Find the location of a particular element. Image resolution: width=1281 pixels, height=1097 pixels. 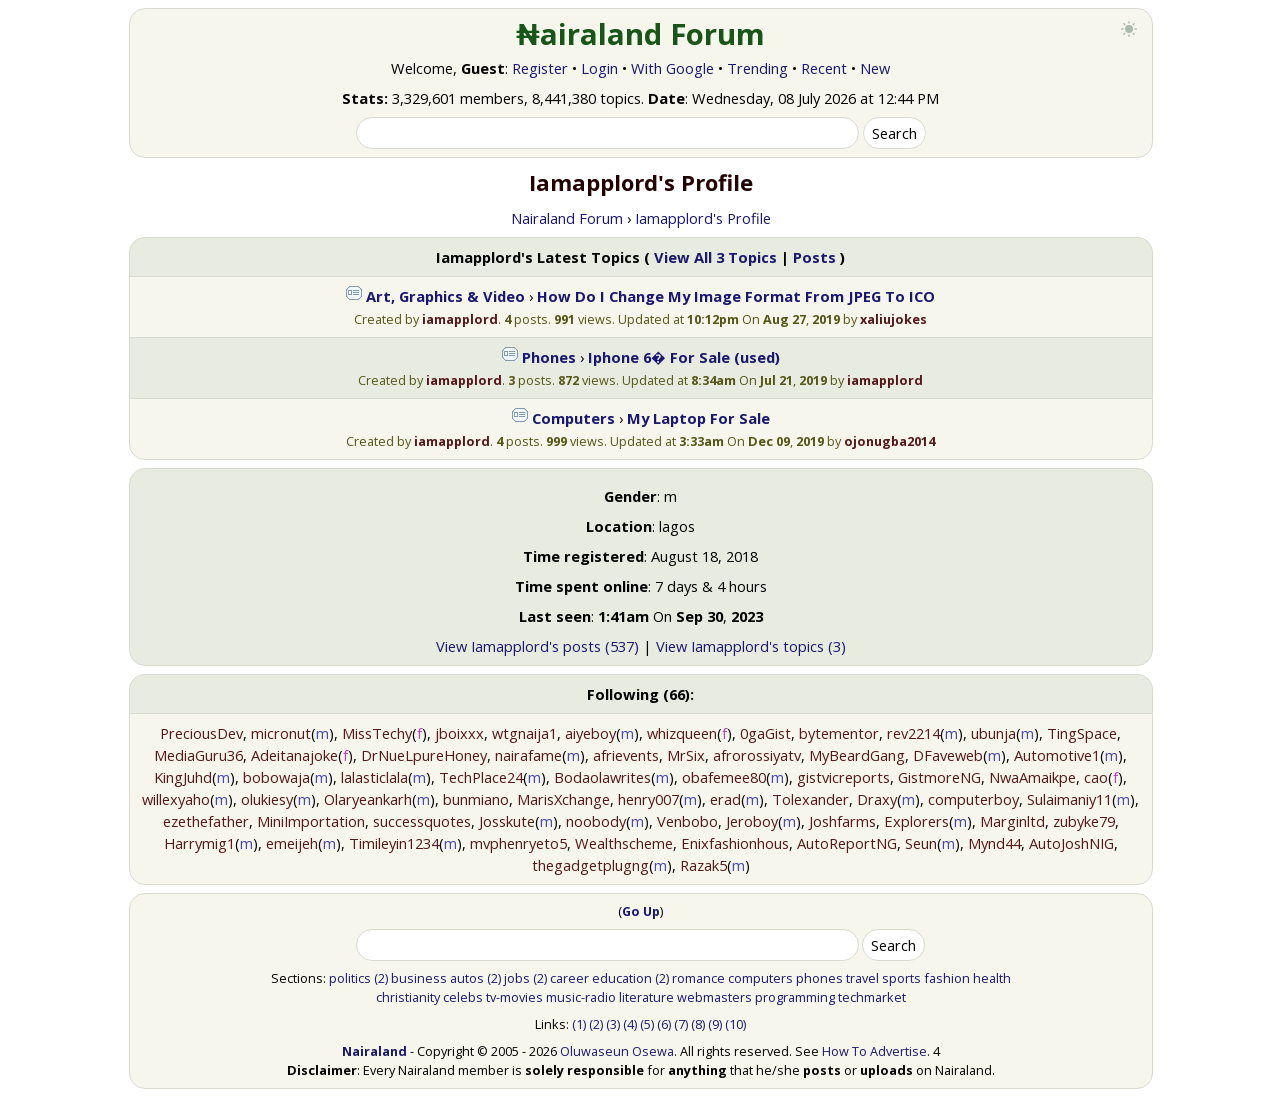

olukiesy is located at coordinates (267, 799).